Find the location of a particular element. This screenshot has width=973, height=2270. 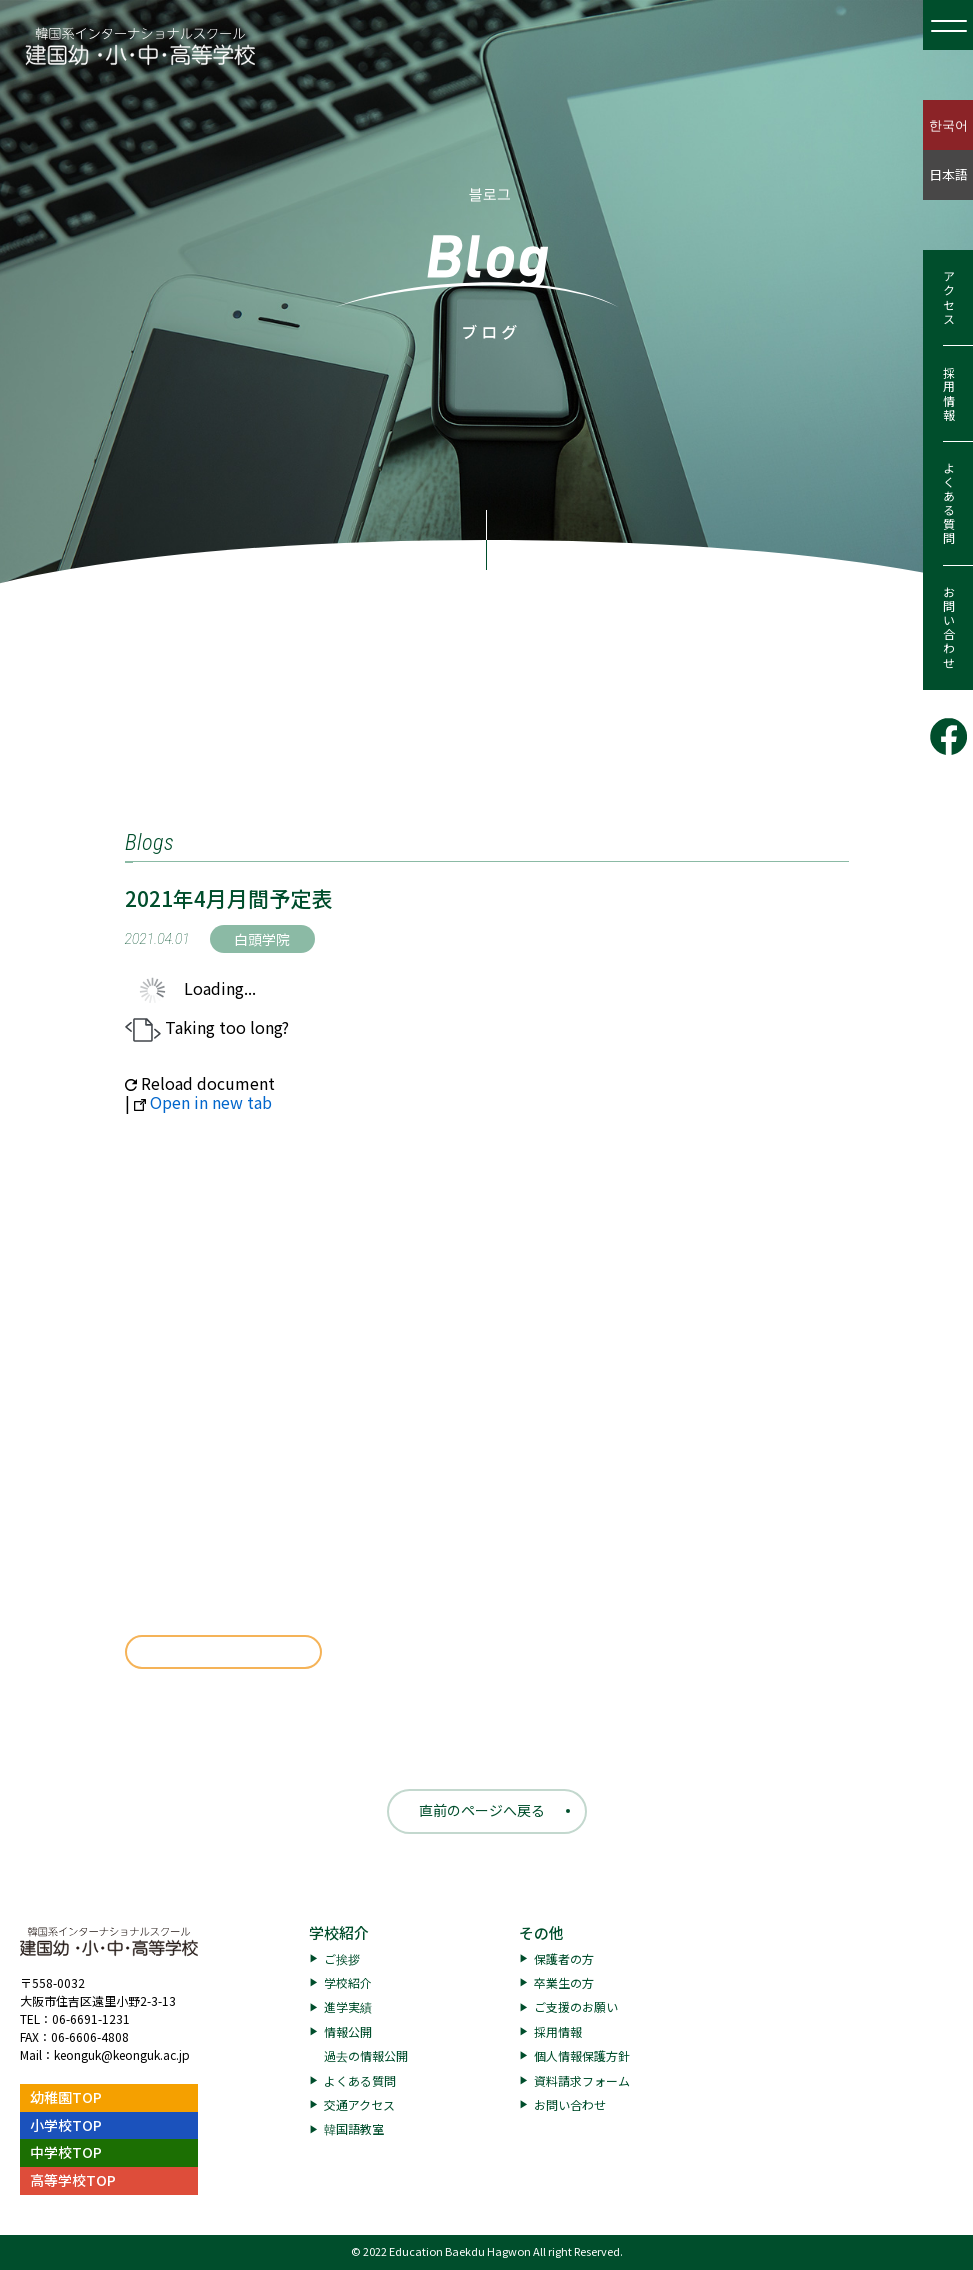

交通アクセス is located at coordinates (359, 2104).